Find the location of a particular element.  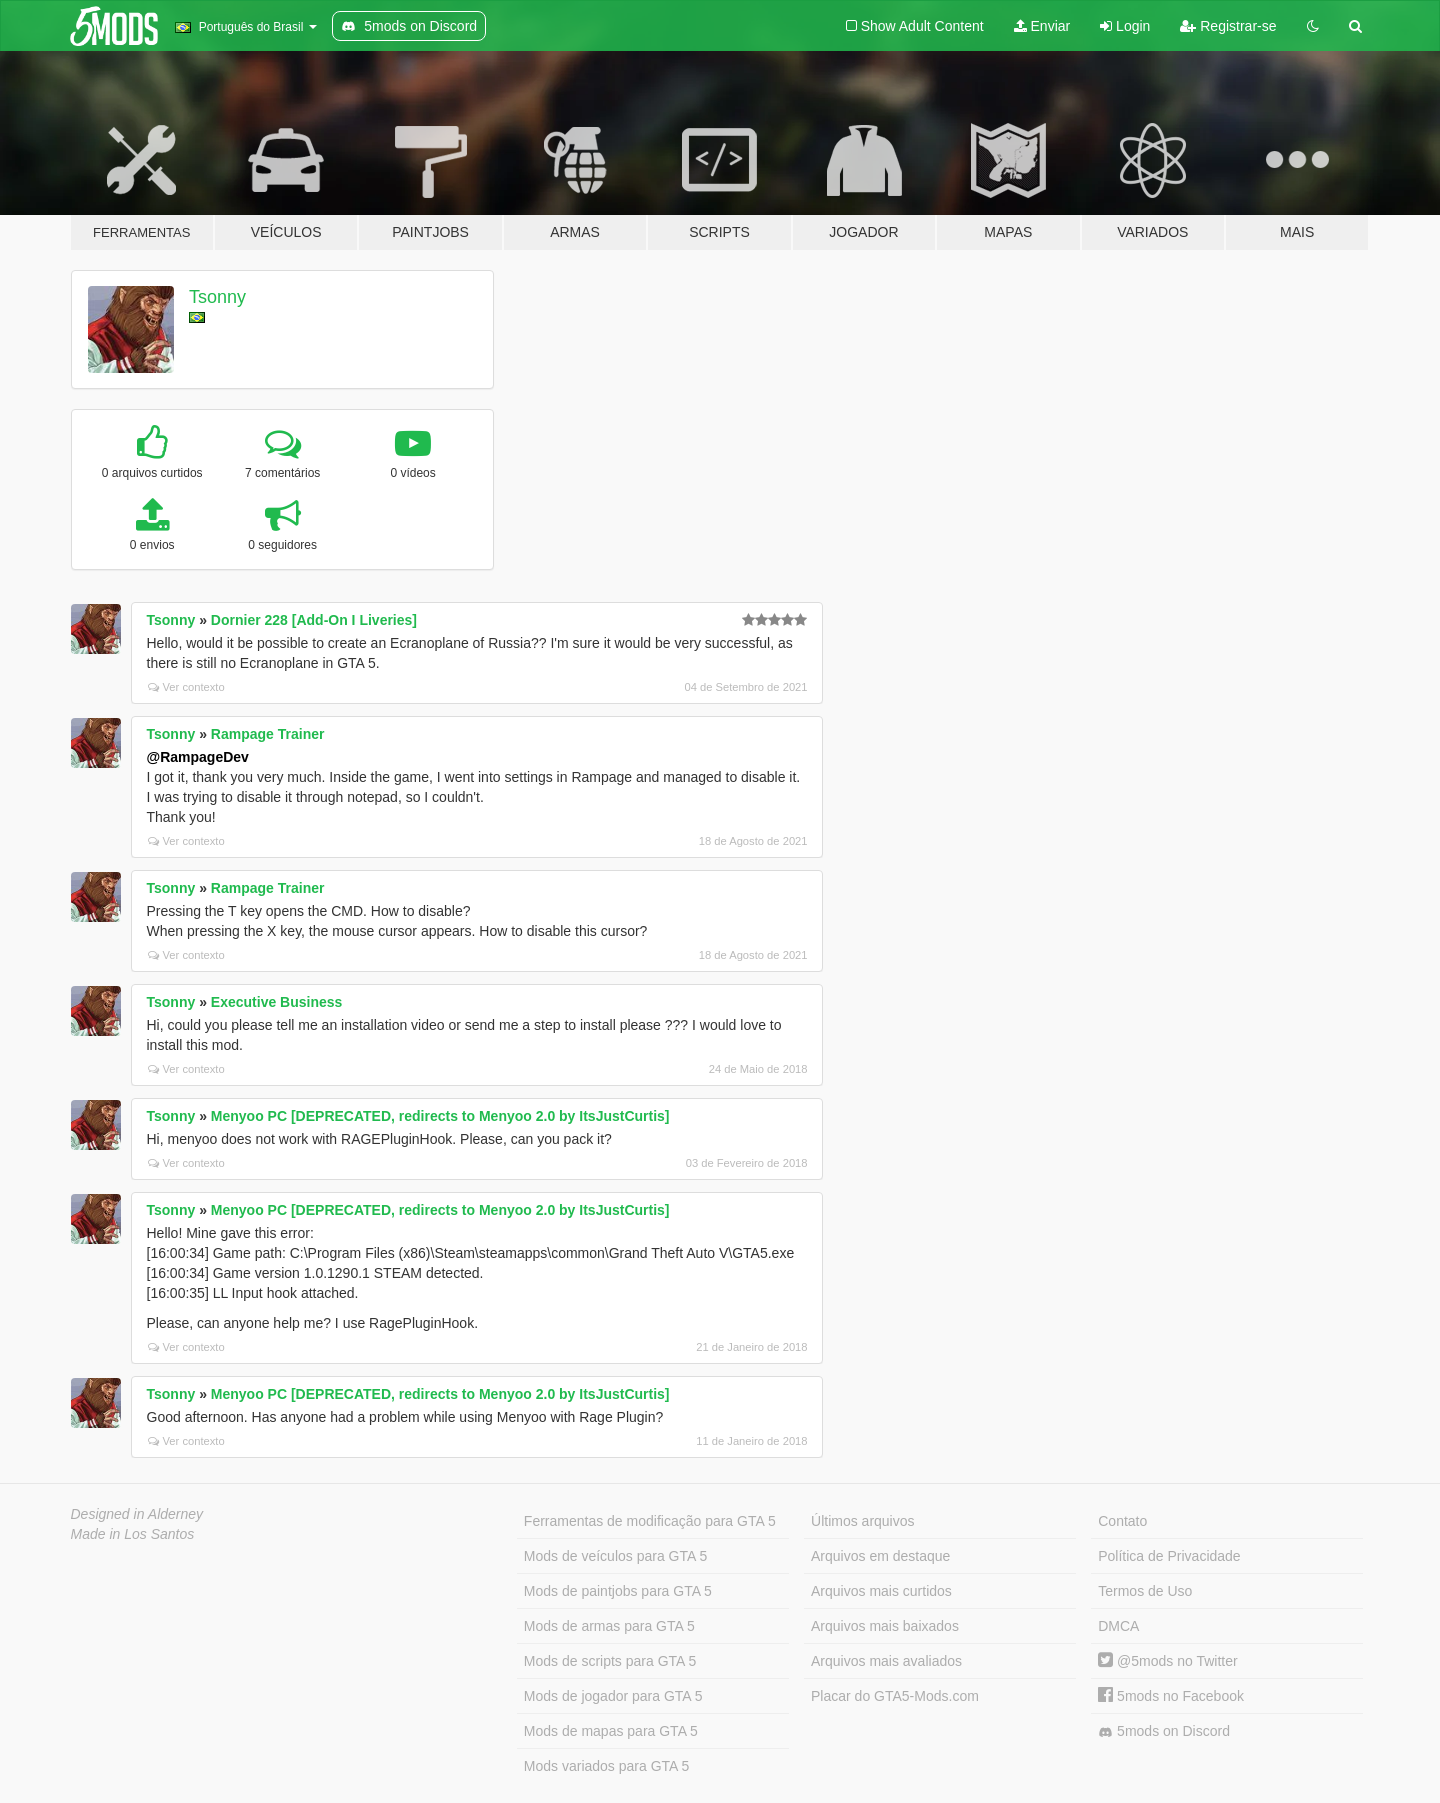

Ver contexto is located at coordinates (186, 687).